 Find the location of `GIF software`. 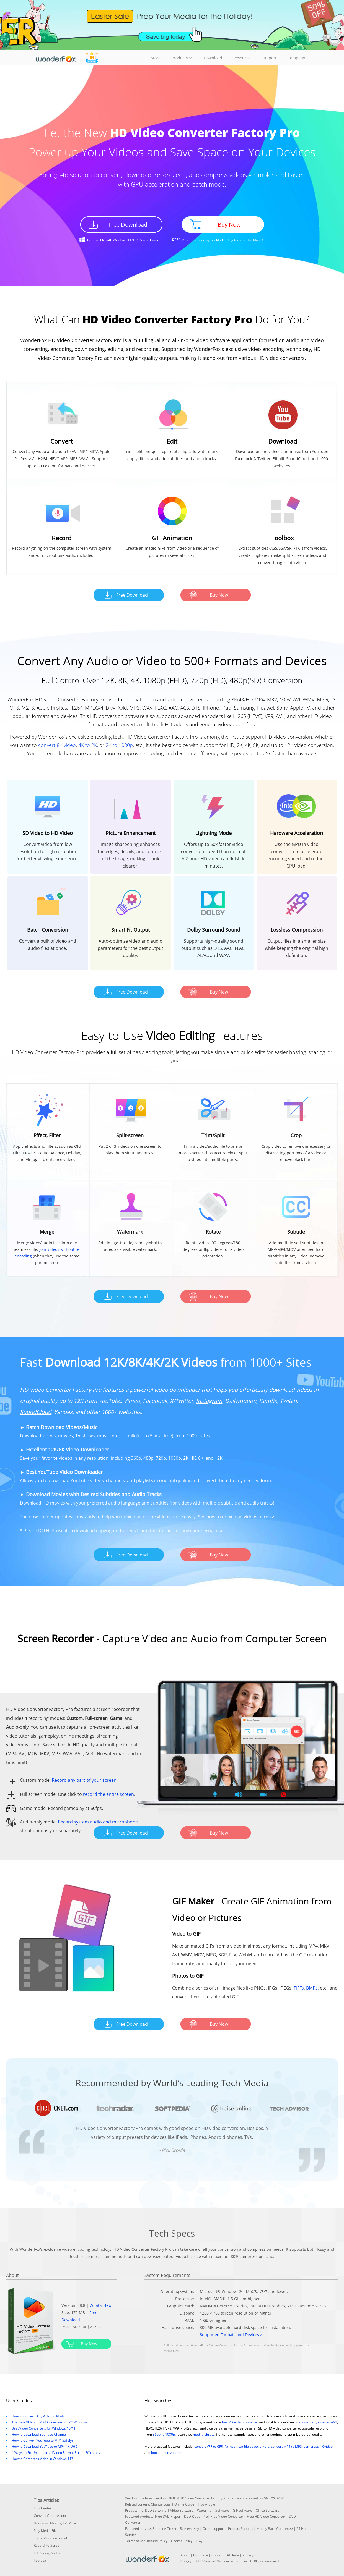

GIF software is located at coordinates (242, 2510).